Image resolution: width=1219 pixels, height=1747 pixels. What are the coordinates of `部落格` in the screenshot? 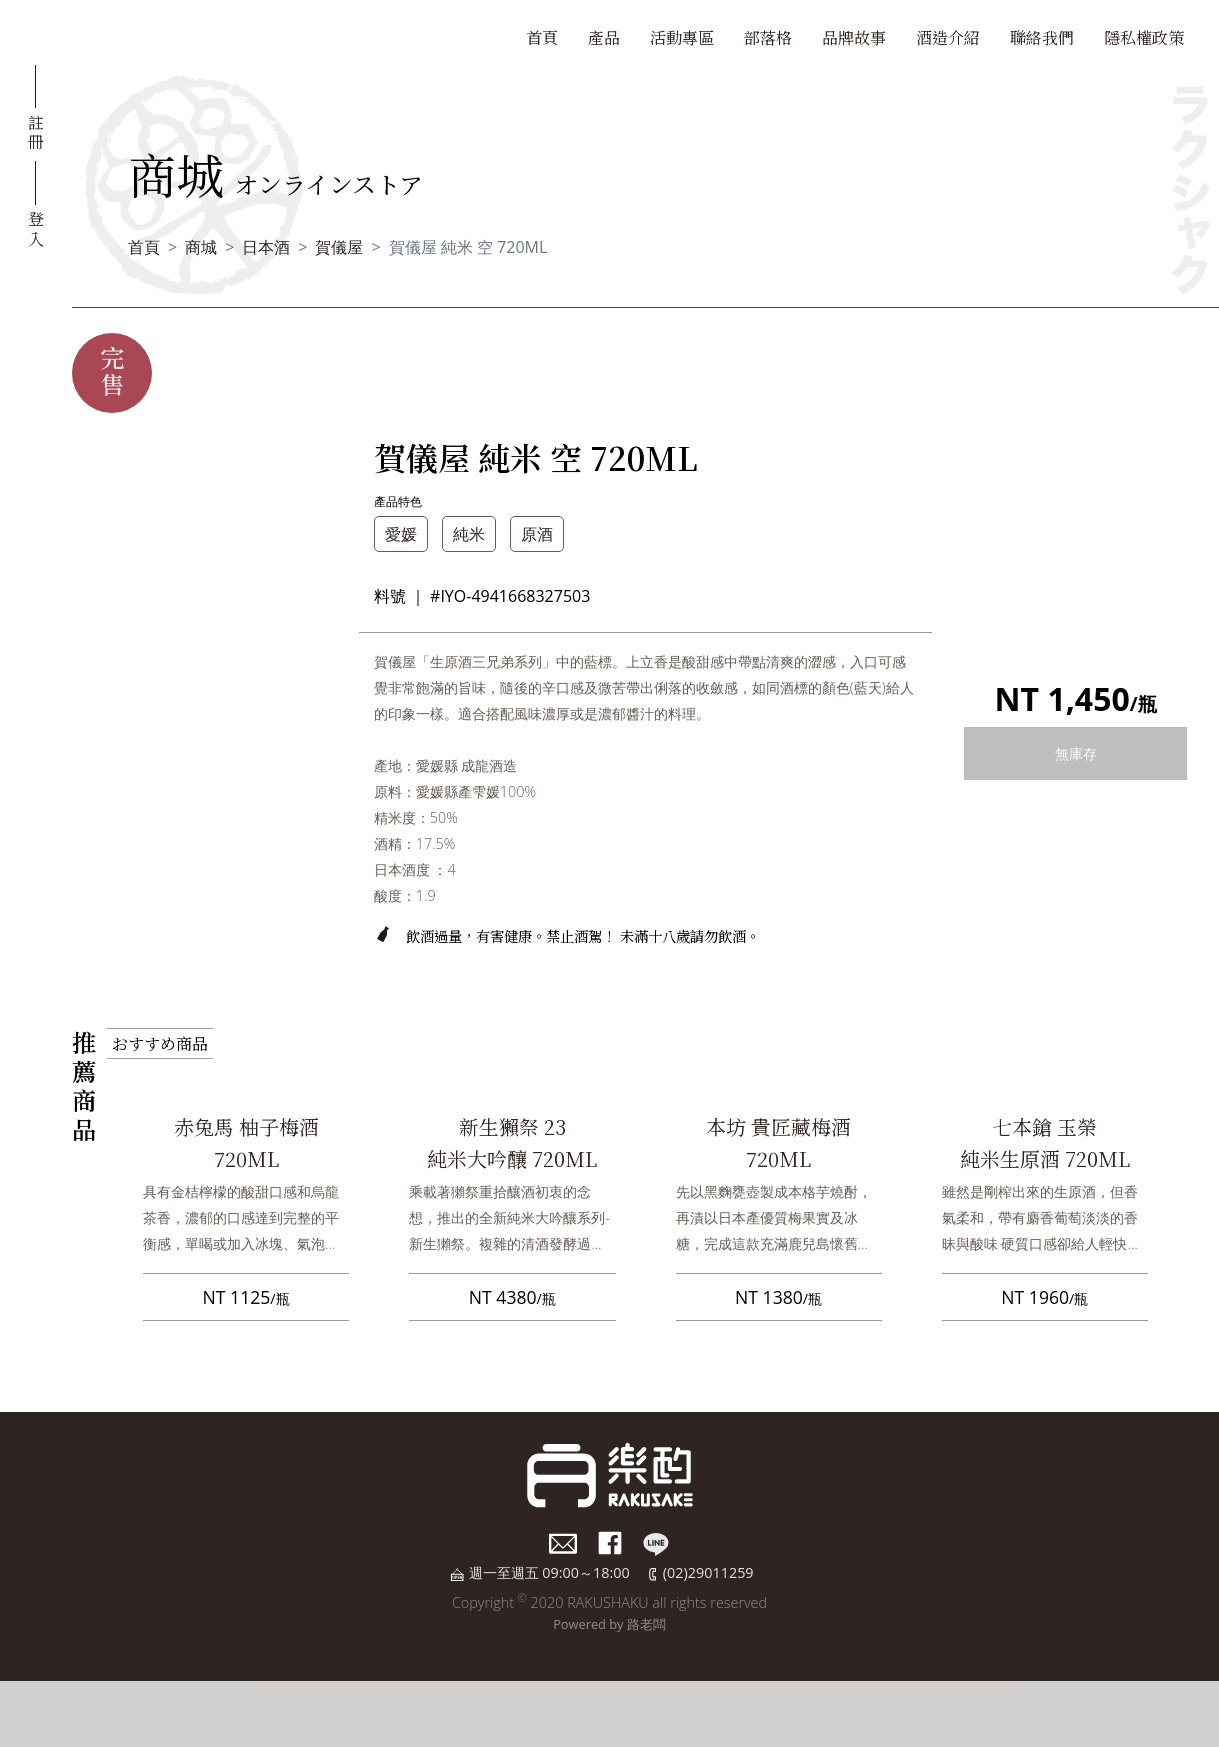 It's located at (768, 37).